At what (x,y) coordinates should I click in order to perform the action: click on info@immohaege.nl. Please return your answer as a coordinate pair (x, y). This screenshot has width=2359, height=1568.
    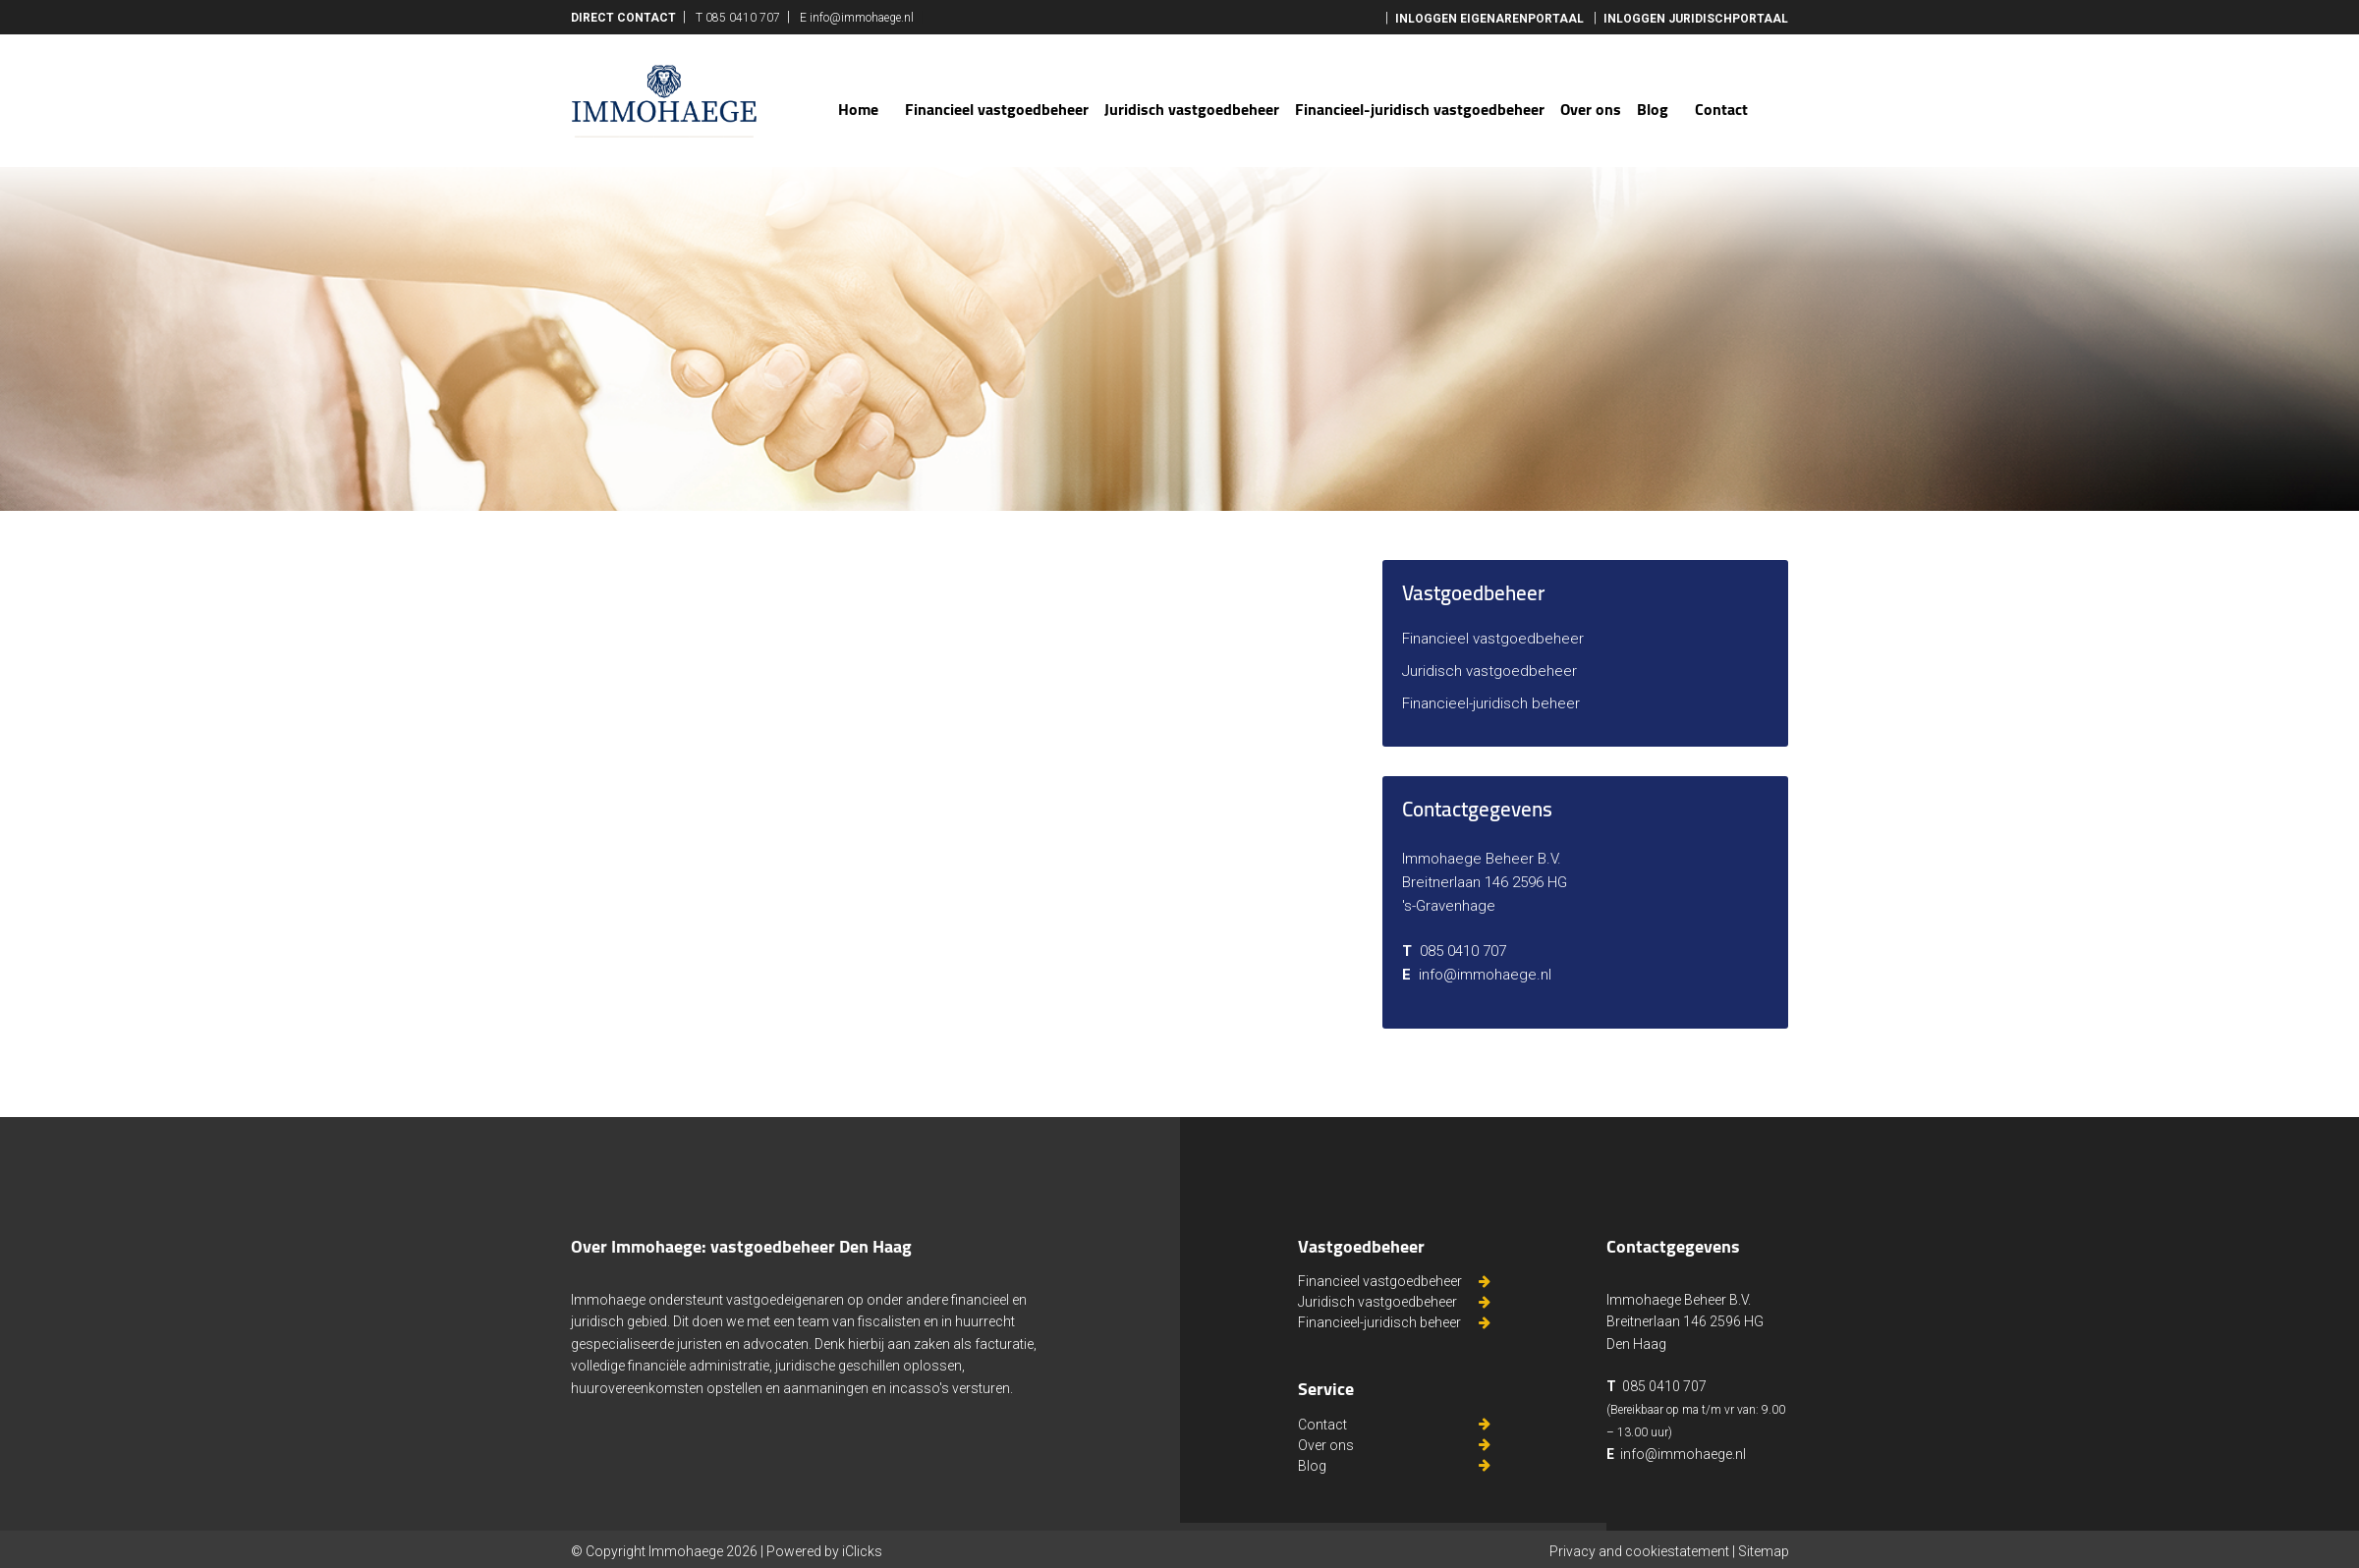
    Looking at the image, I should click on (862, 18).